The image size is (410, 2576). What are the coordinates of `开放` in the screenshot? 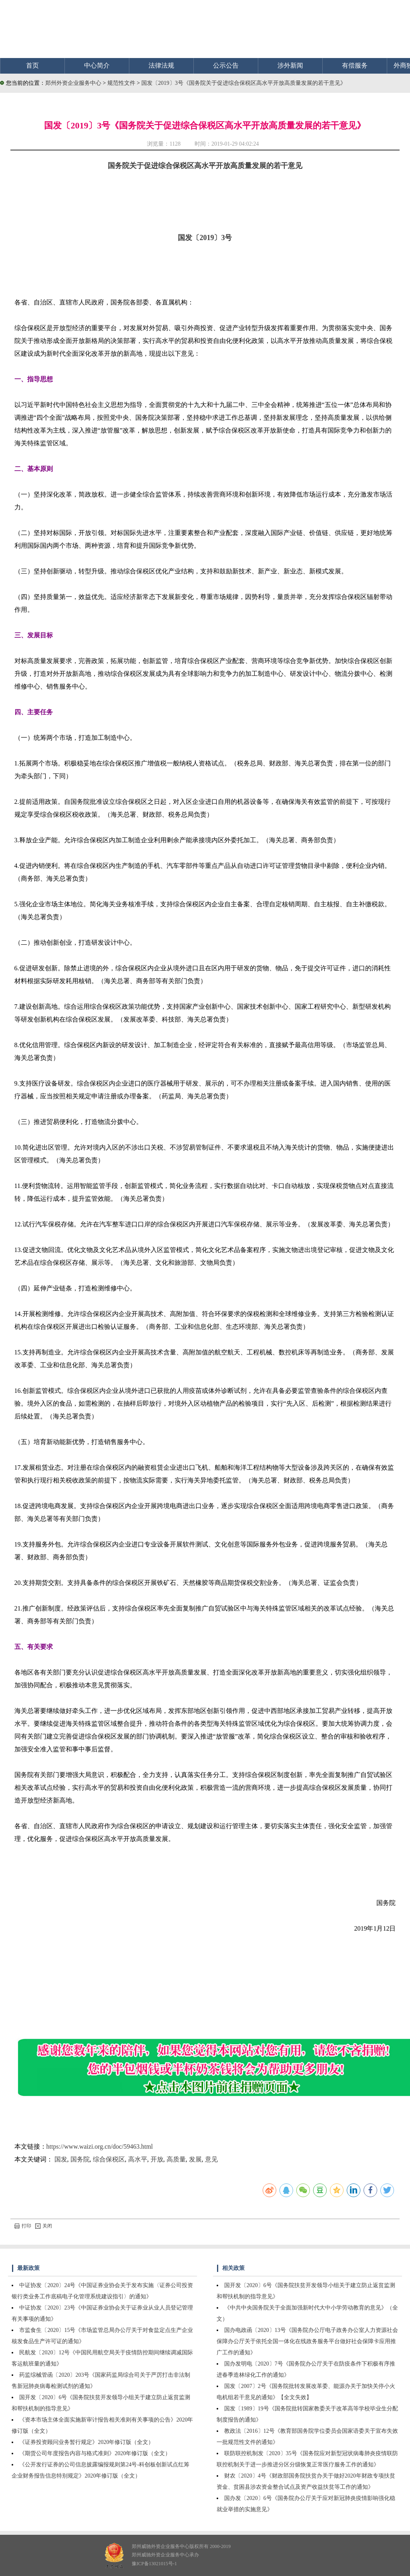 It's located at (157, 2159).